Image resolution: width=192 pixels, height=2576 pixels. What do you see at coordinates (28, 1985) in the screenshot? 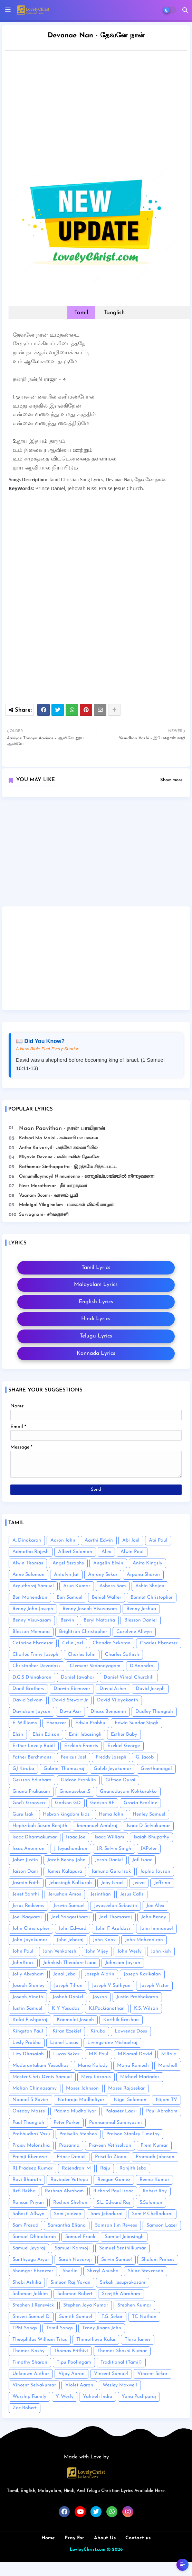
I see `Joseph Stanley` at bounding box center [28, 1985].